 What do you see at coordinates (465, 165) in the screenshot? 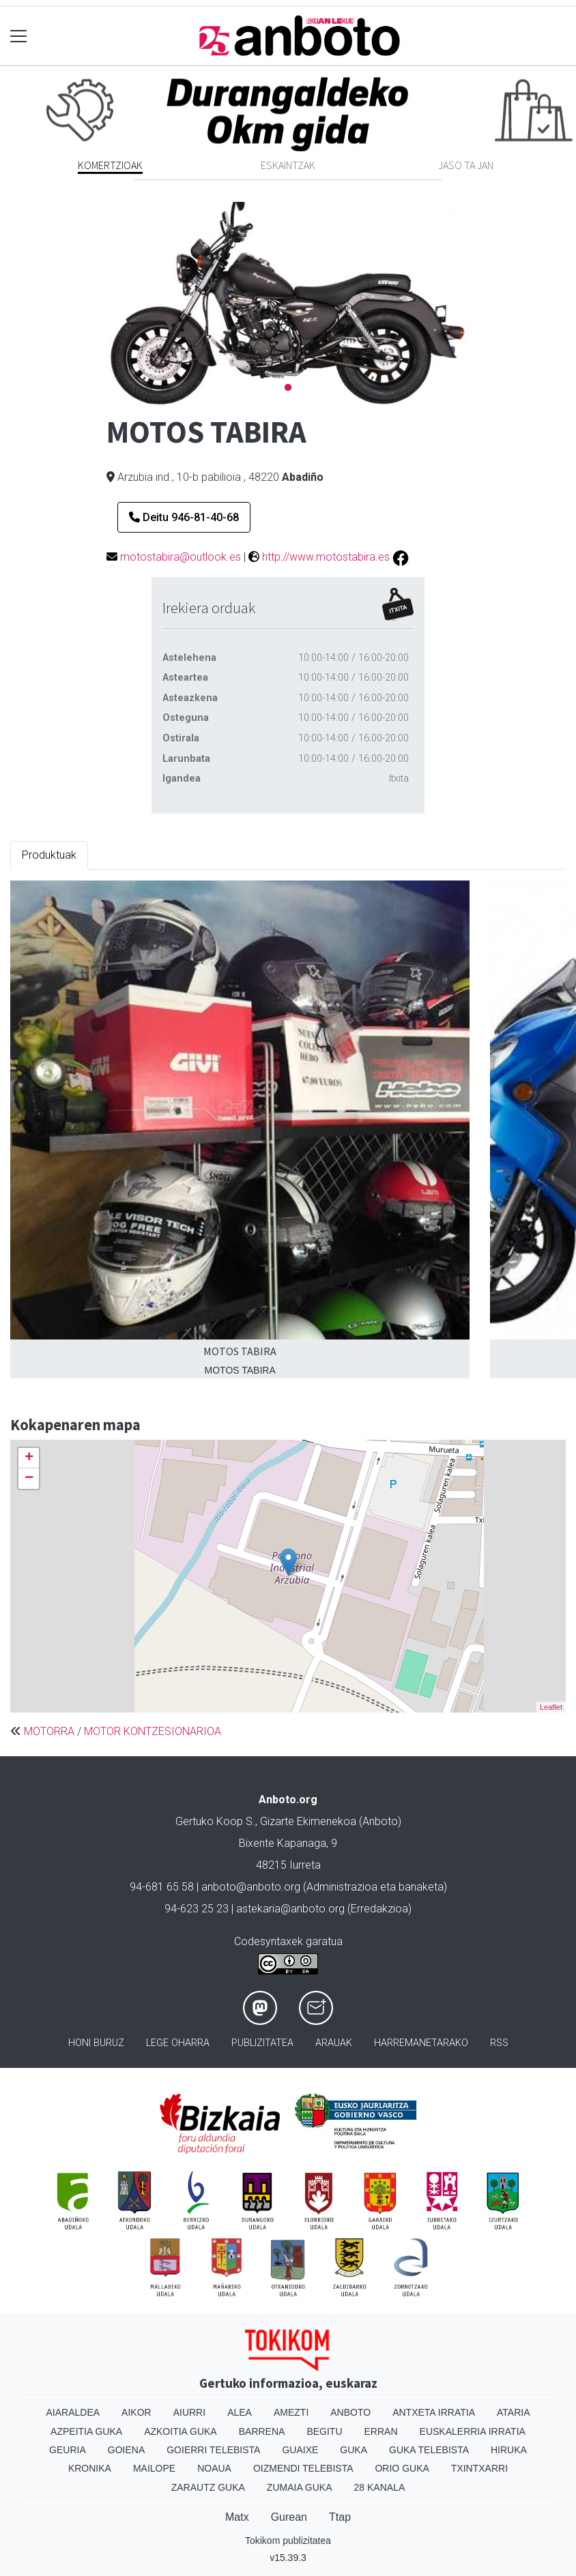
I see `Jaso ta jan` at bounding box center [465, 165].